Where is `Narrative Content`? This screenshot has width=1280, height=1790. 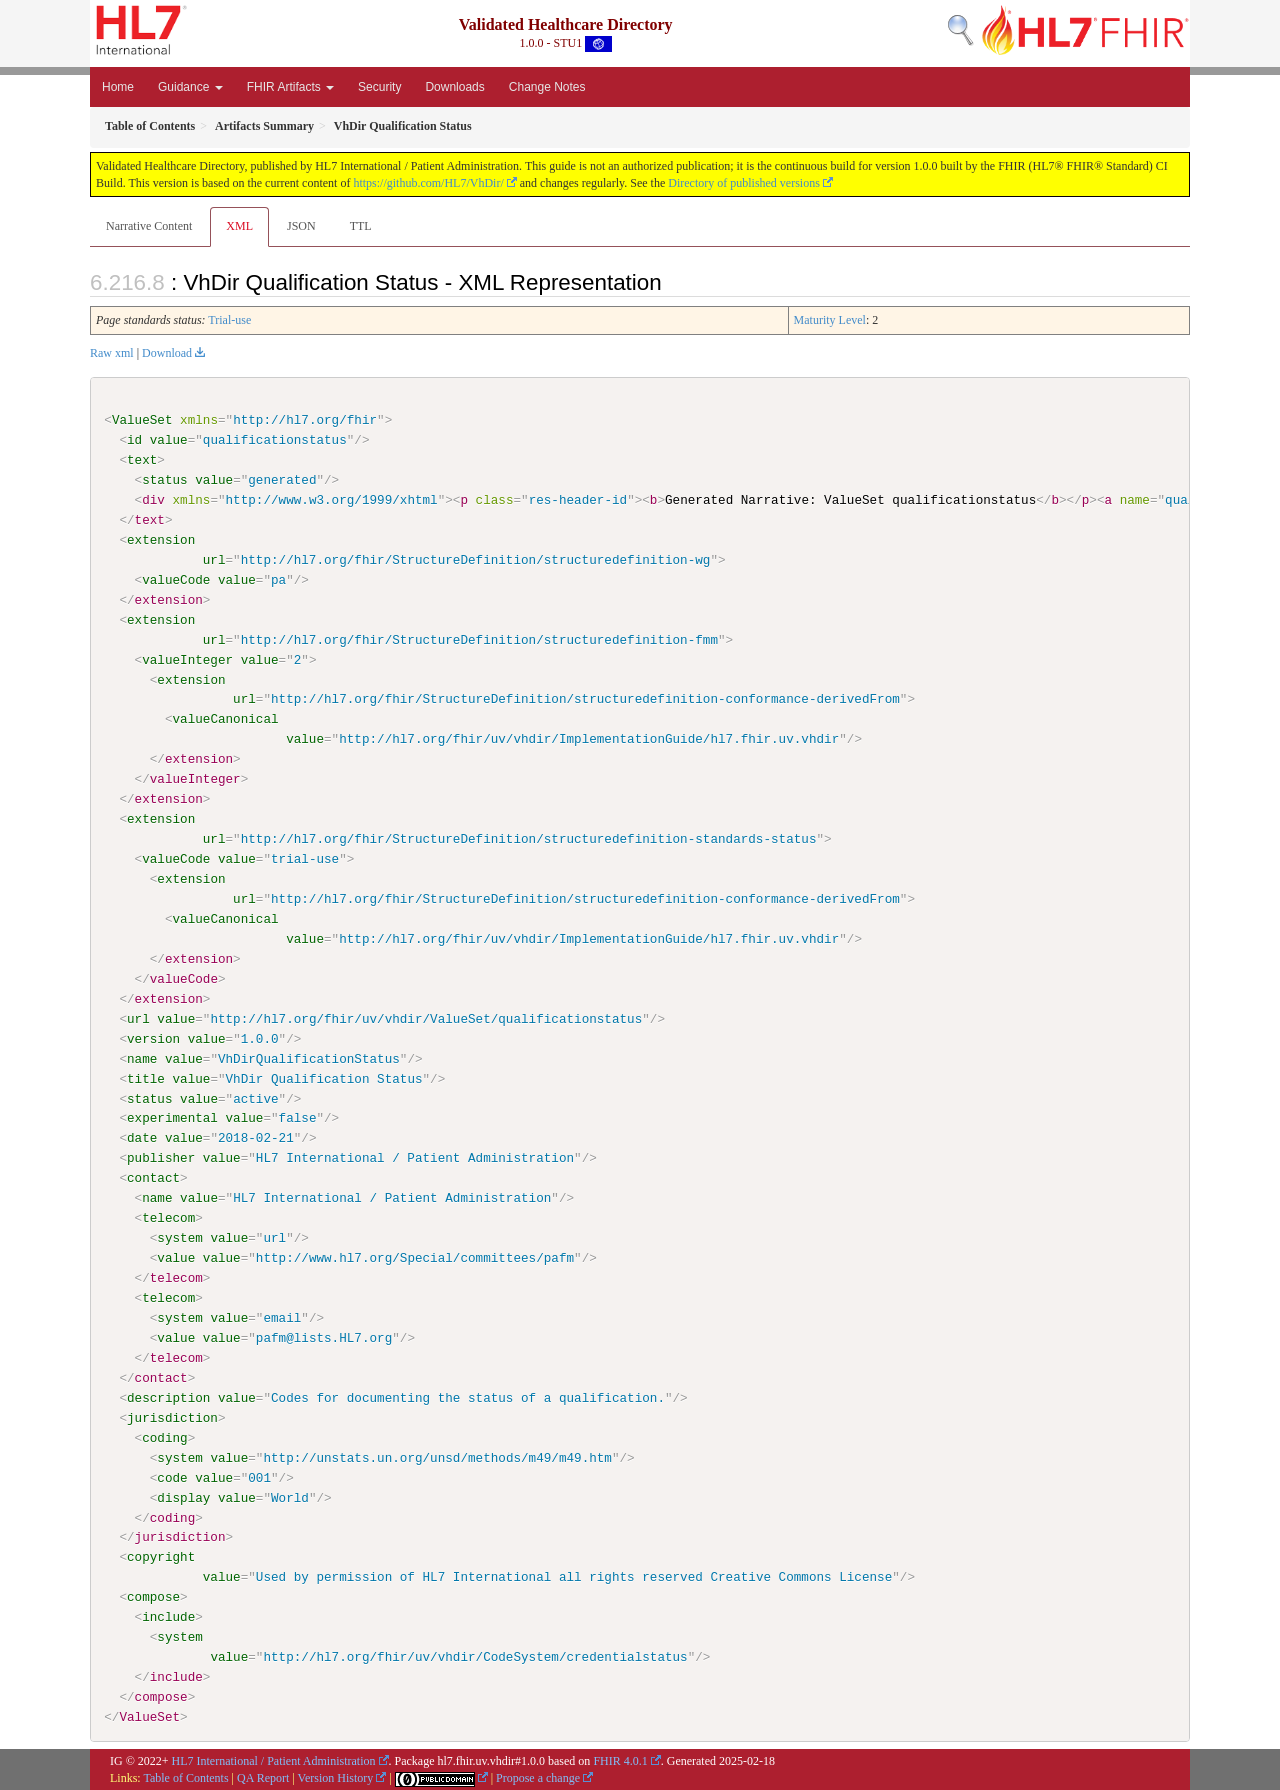
Narrative Content is located at coordinates (149, 226).